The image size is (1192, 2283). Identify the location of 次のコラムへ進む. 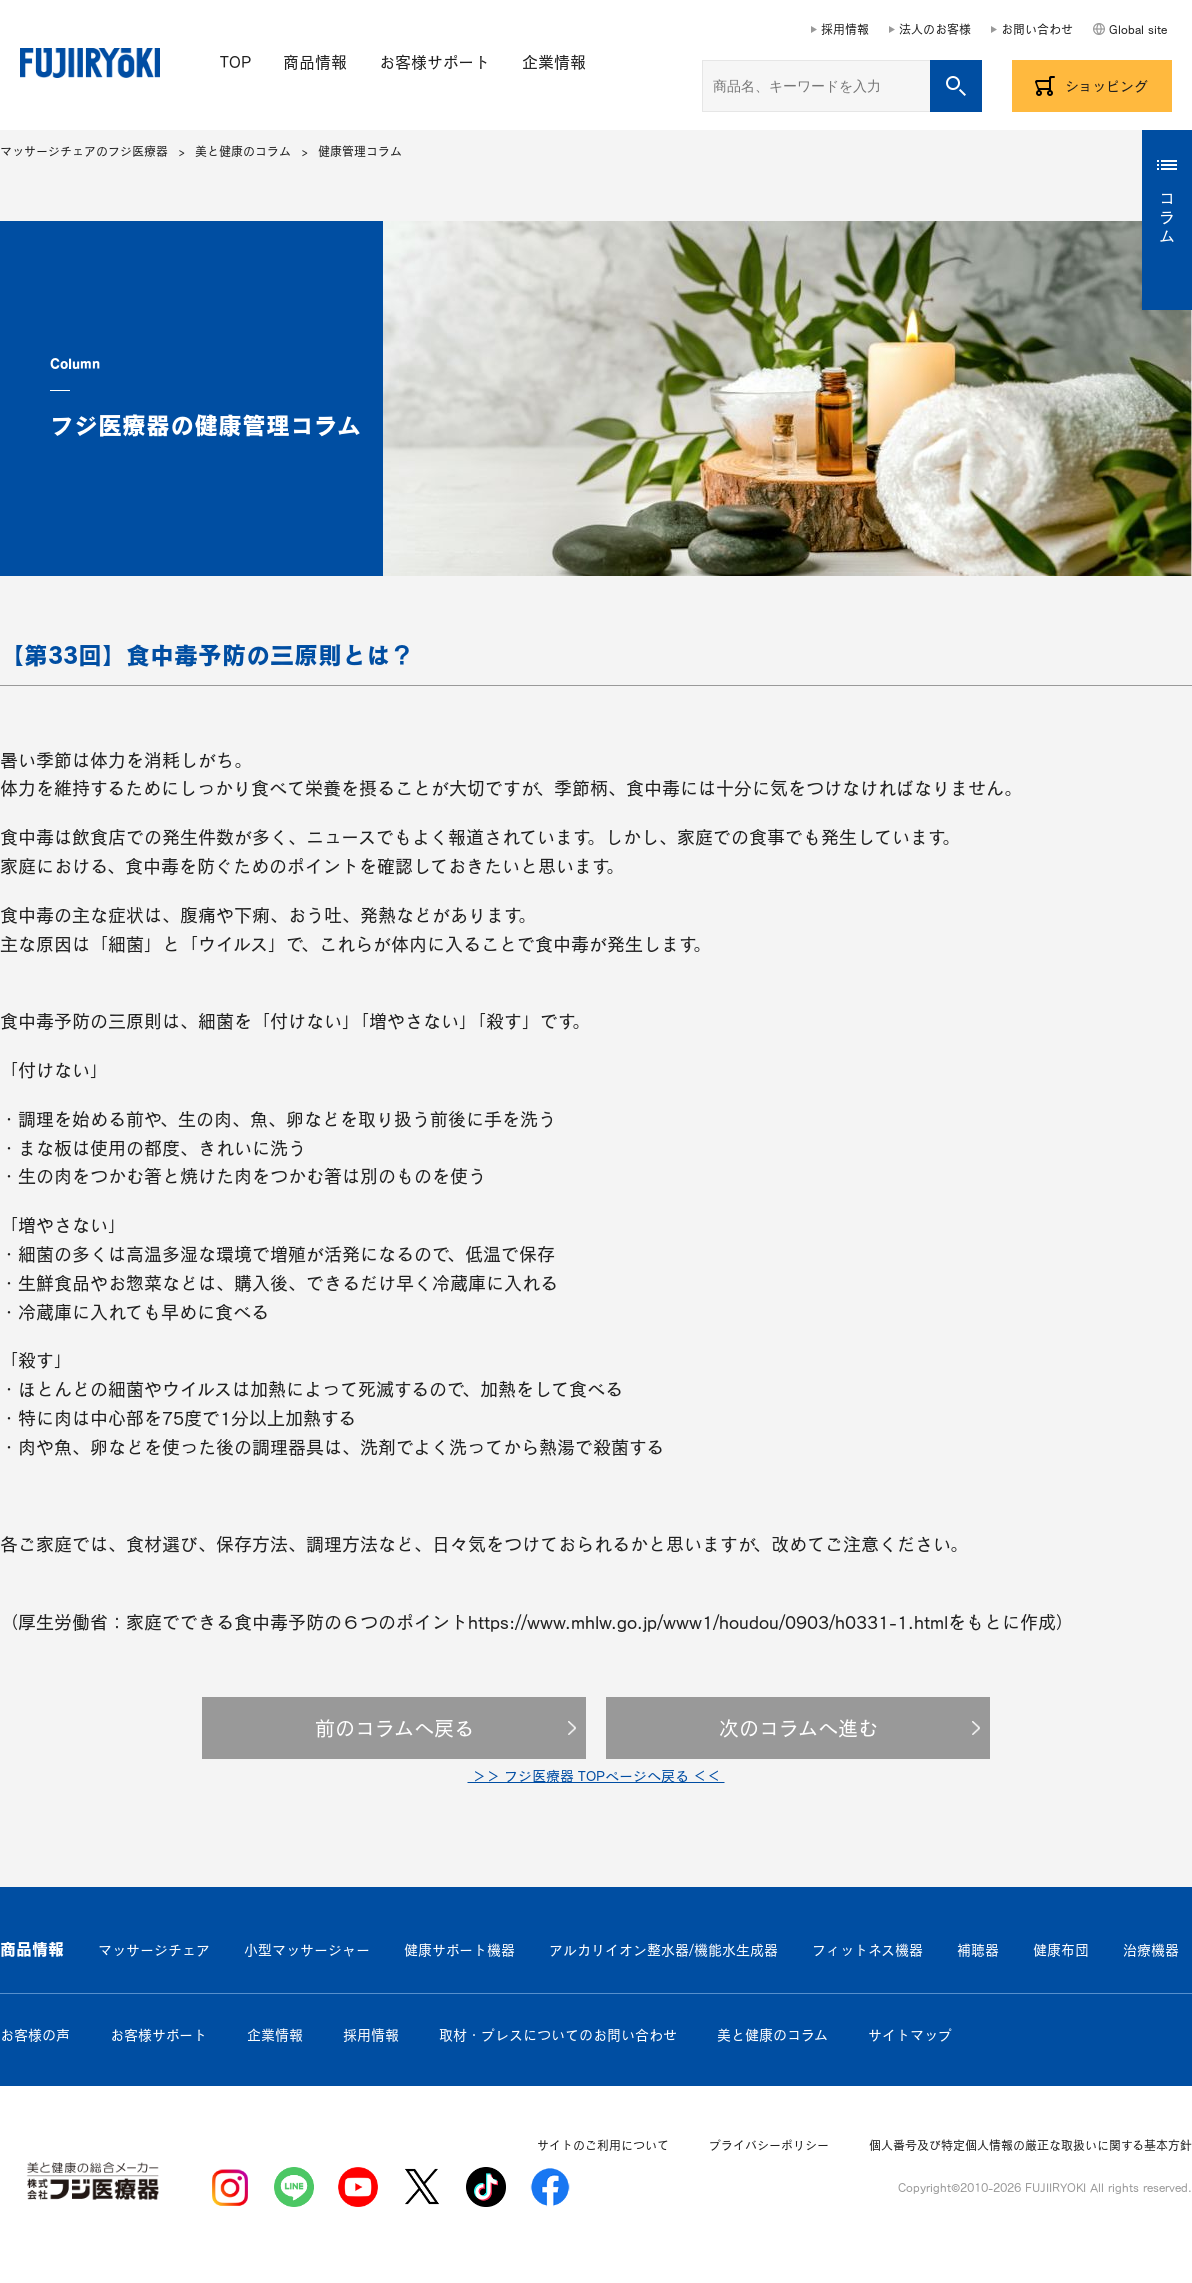
(798, 1728).